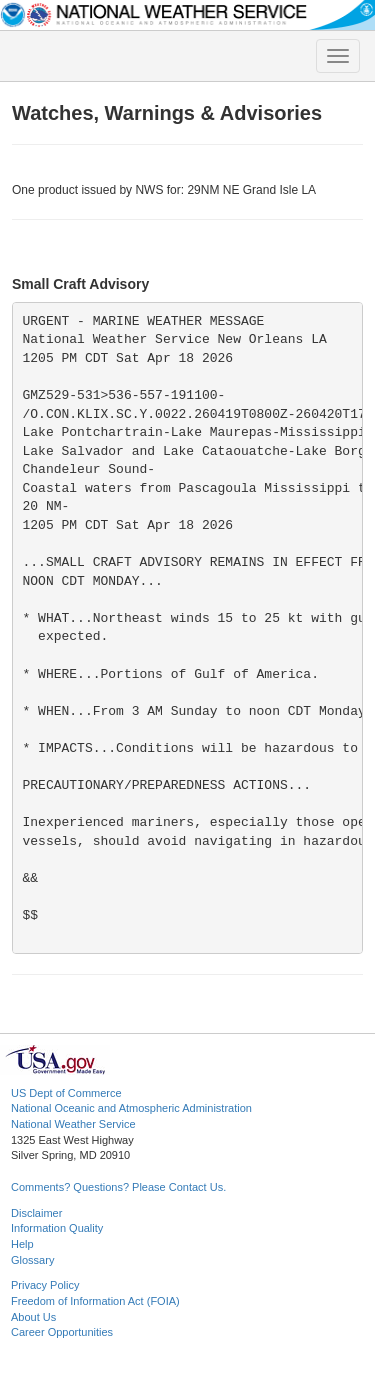 This screenshot has width=375, height=1373. What do you see at coordinates (22, 1244) in the screenshot?
I see `Help` at bounding box center [22, 1244].